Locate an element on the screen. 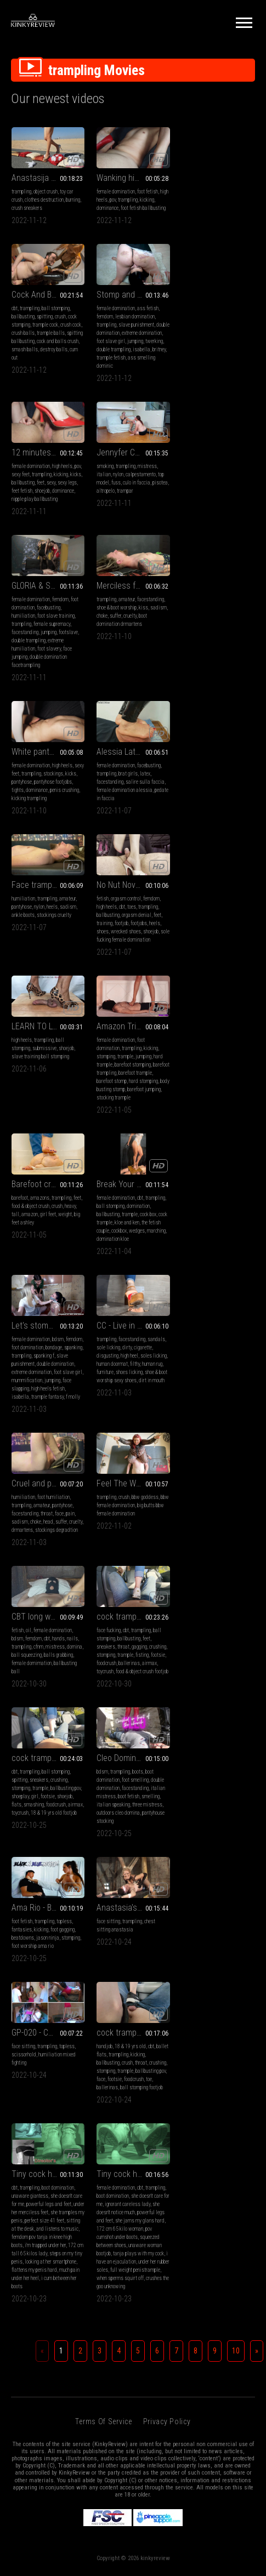  twerking is located at coordinates (38, 382).